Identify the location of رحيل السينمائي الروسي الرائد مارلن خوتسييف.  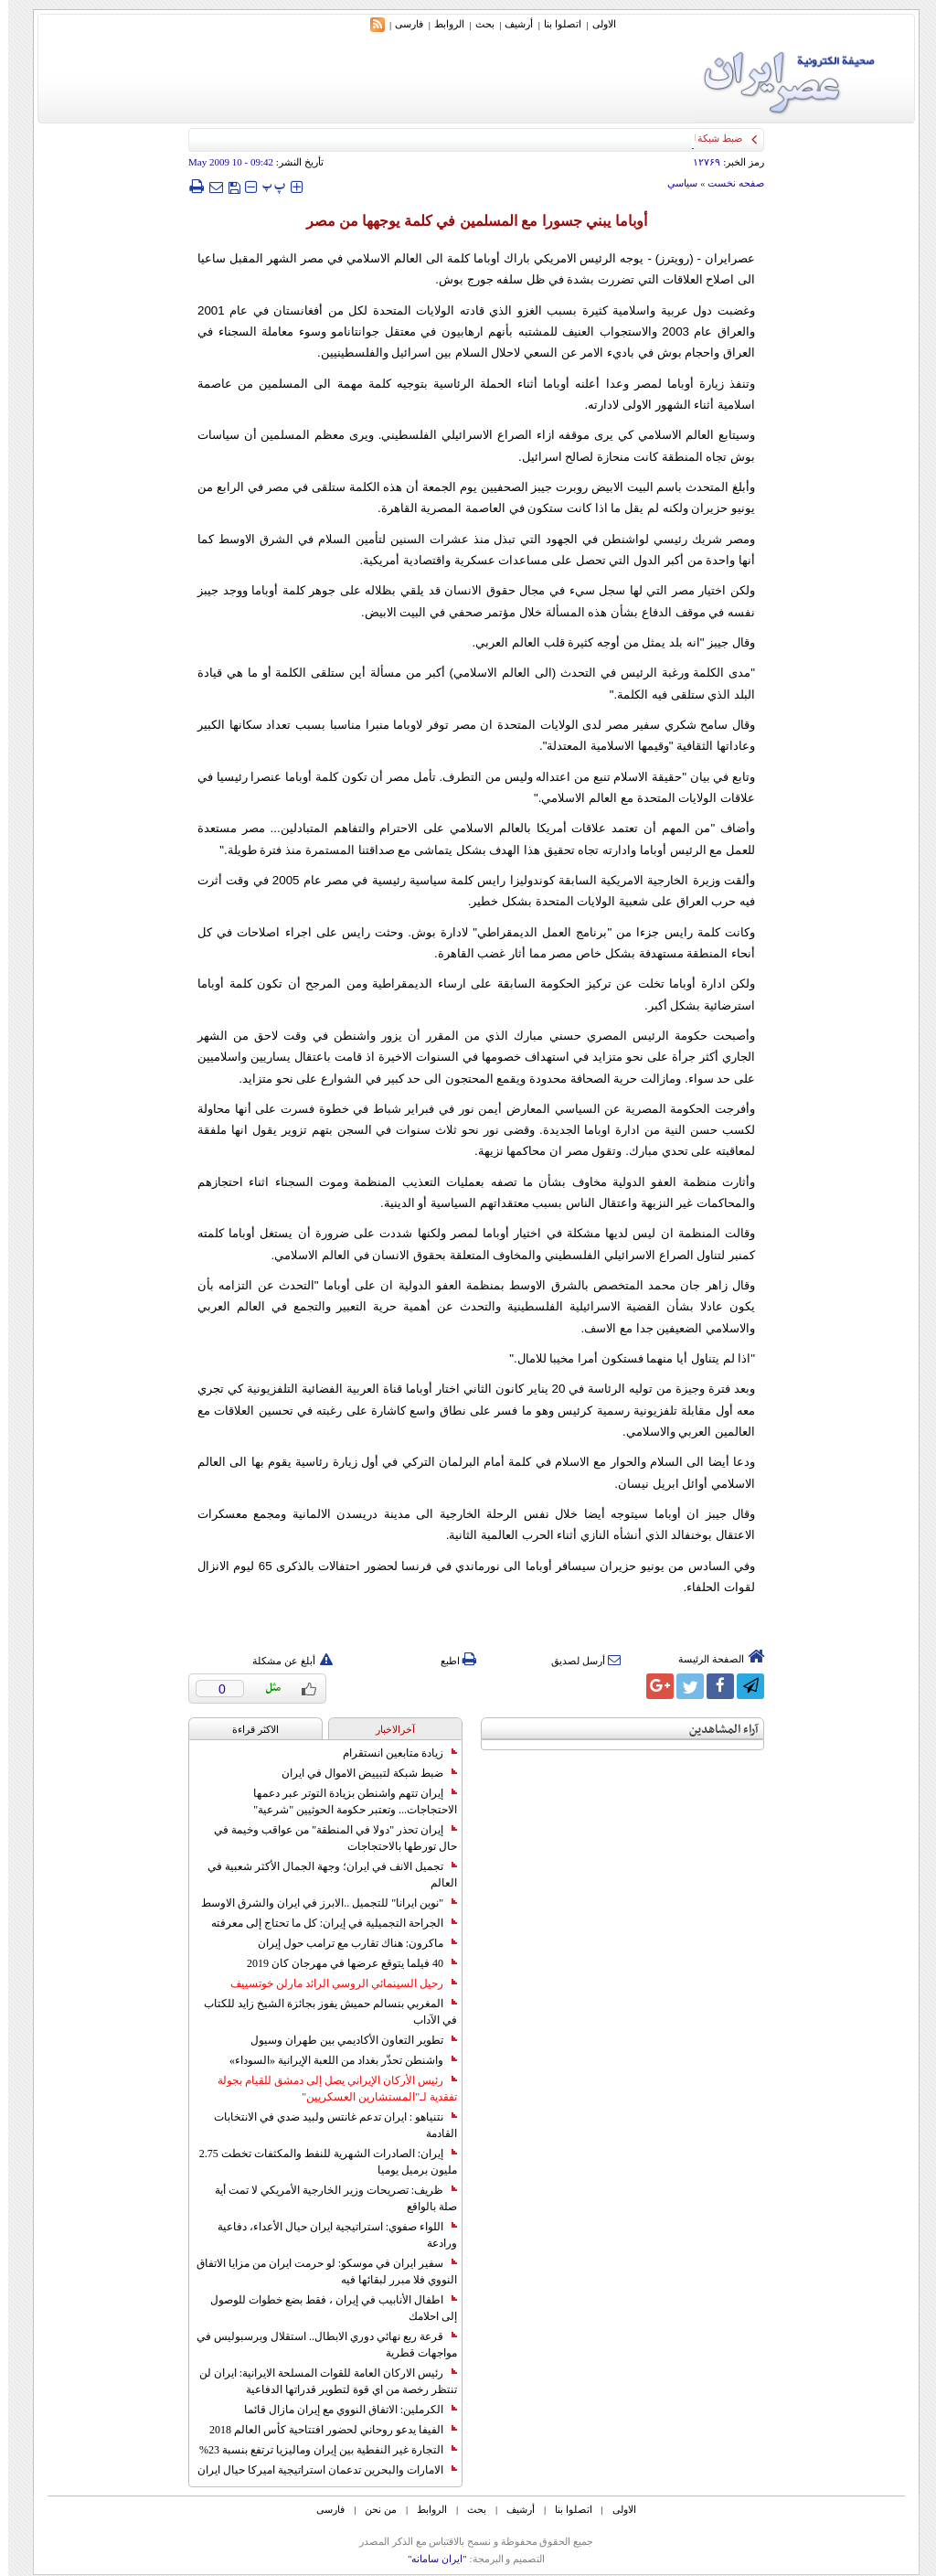
(335, 1983).